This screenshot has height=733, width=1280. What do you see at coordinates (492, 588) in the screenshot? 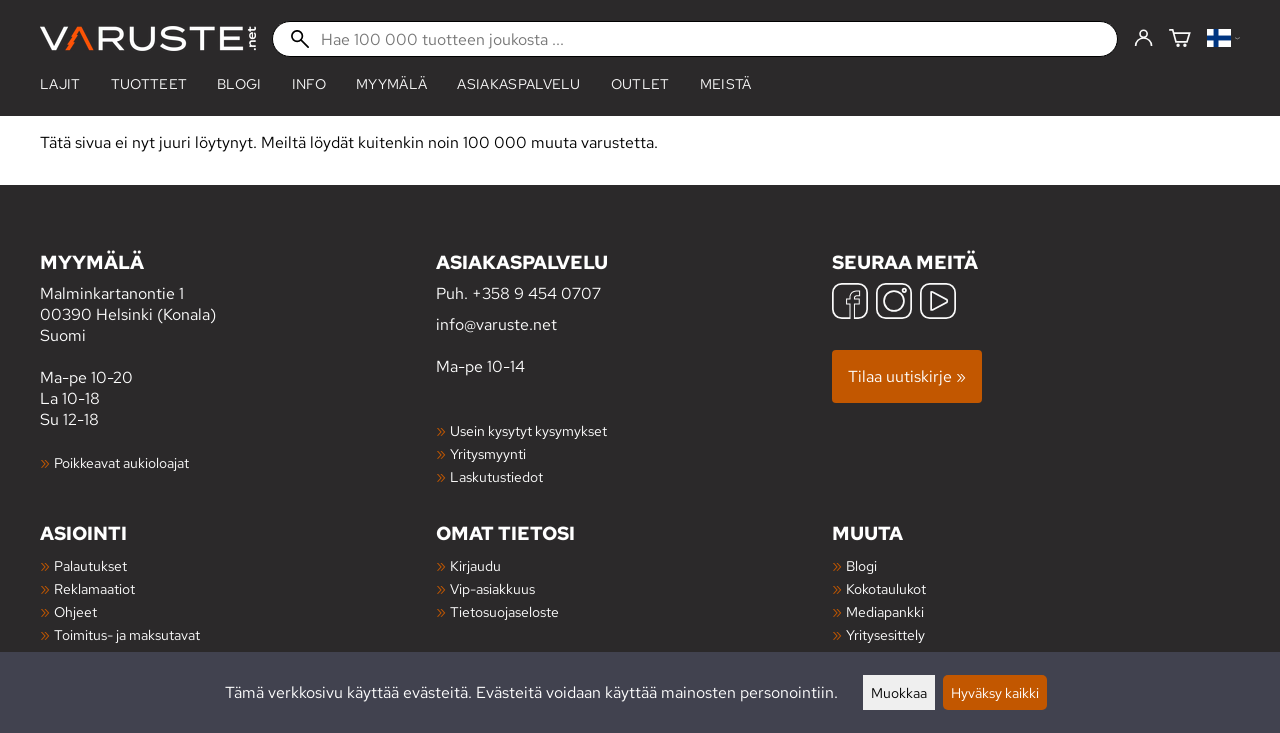
I see `Vip-asiakkuus` at bounding box center [492, 588].